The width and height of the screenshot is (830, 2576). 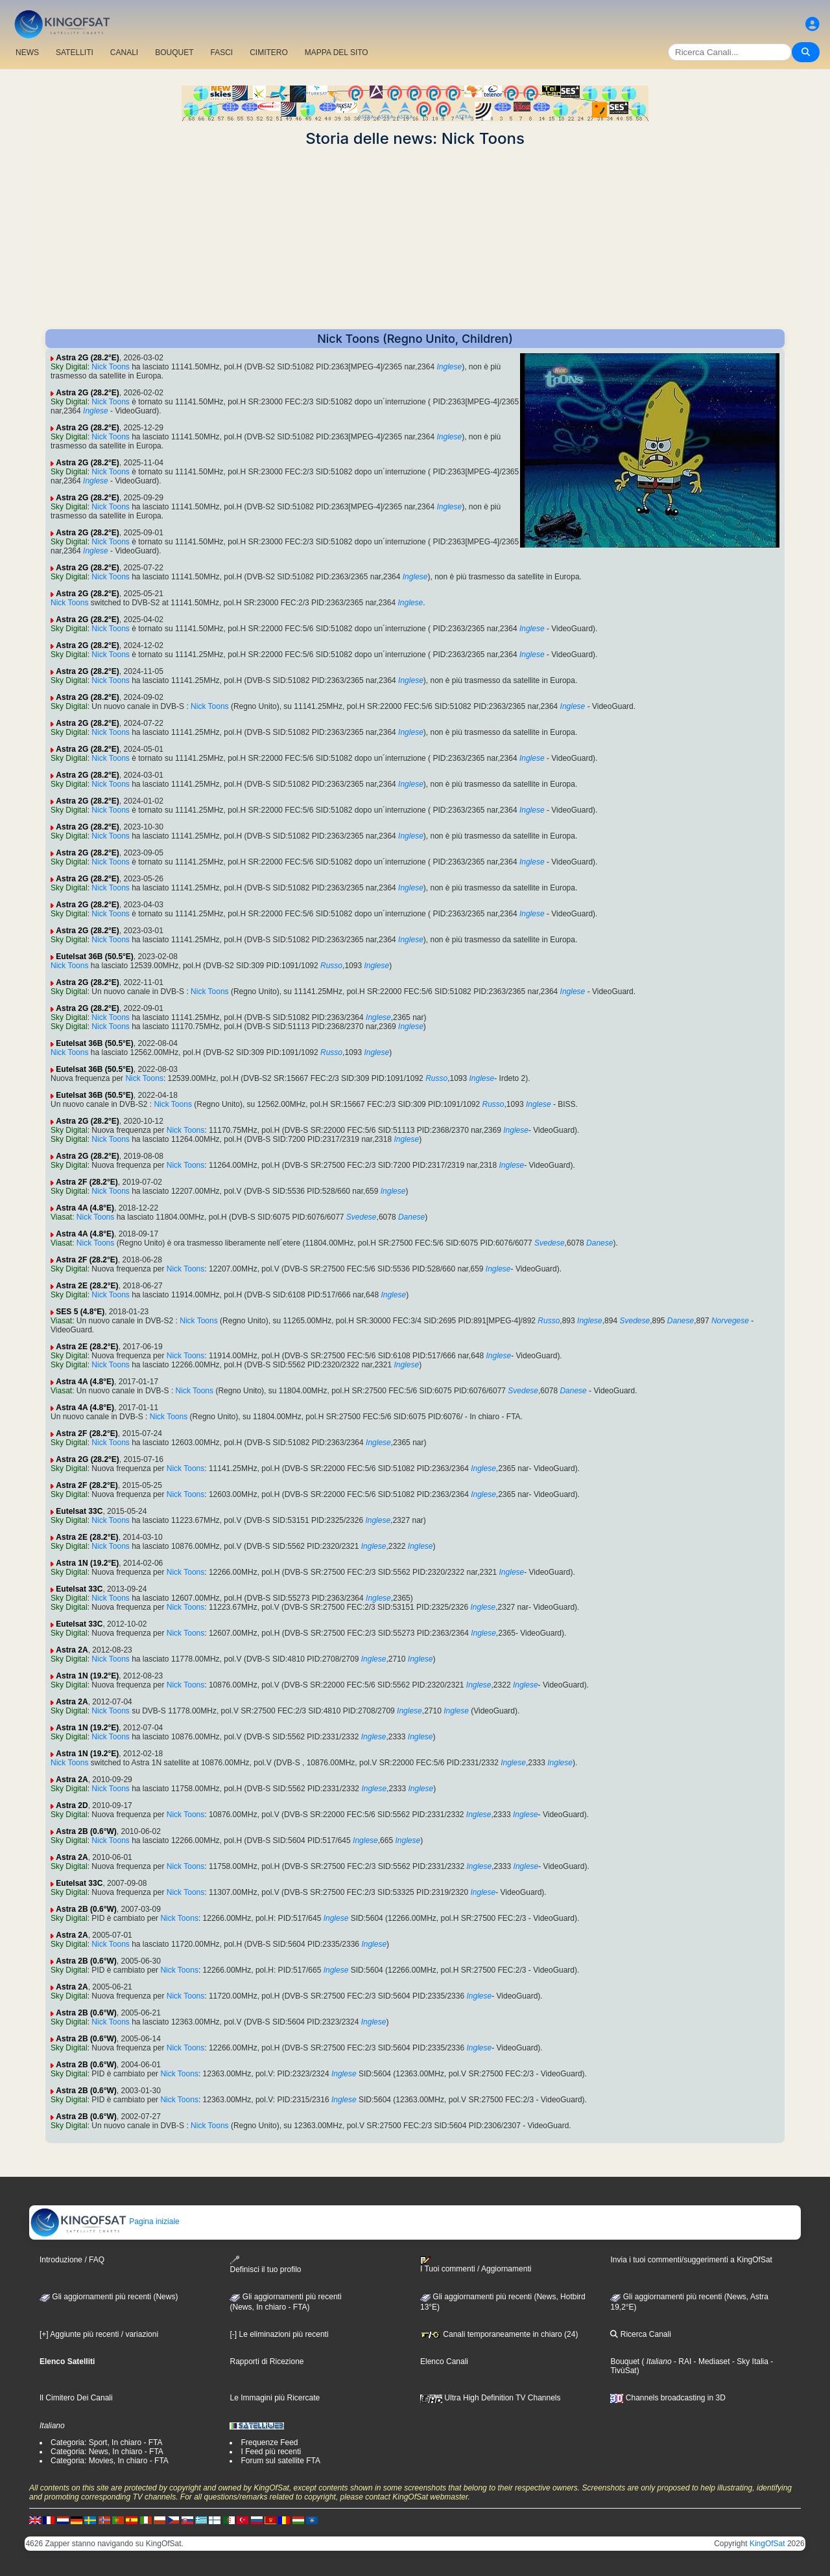 What do you see at coordinates (87, 1182) in the screenshot?
I see `Astra 2F (28.2°E)` at bounding box center [87, 1182].